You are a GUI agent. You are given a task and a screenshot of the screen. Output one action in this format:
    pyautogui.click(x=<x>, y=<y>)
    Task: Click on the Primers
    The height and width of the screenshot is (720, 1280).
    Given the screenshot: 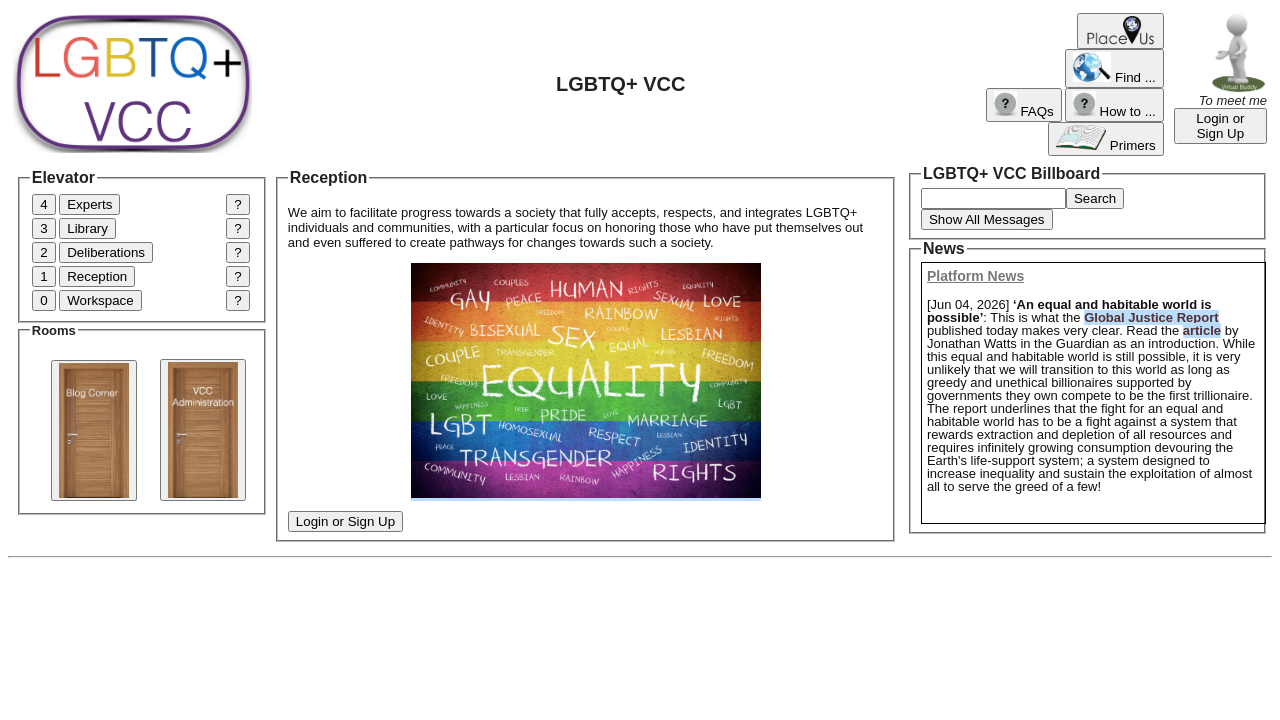 What is the action you would take?
    pyautogui.click(x=1106, y=139)
    